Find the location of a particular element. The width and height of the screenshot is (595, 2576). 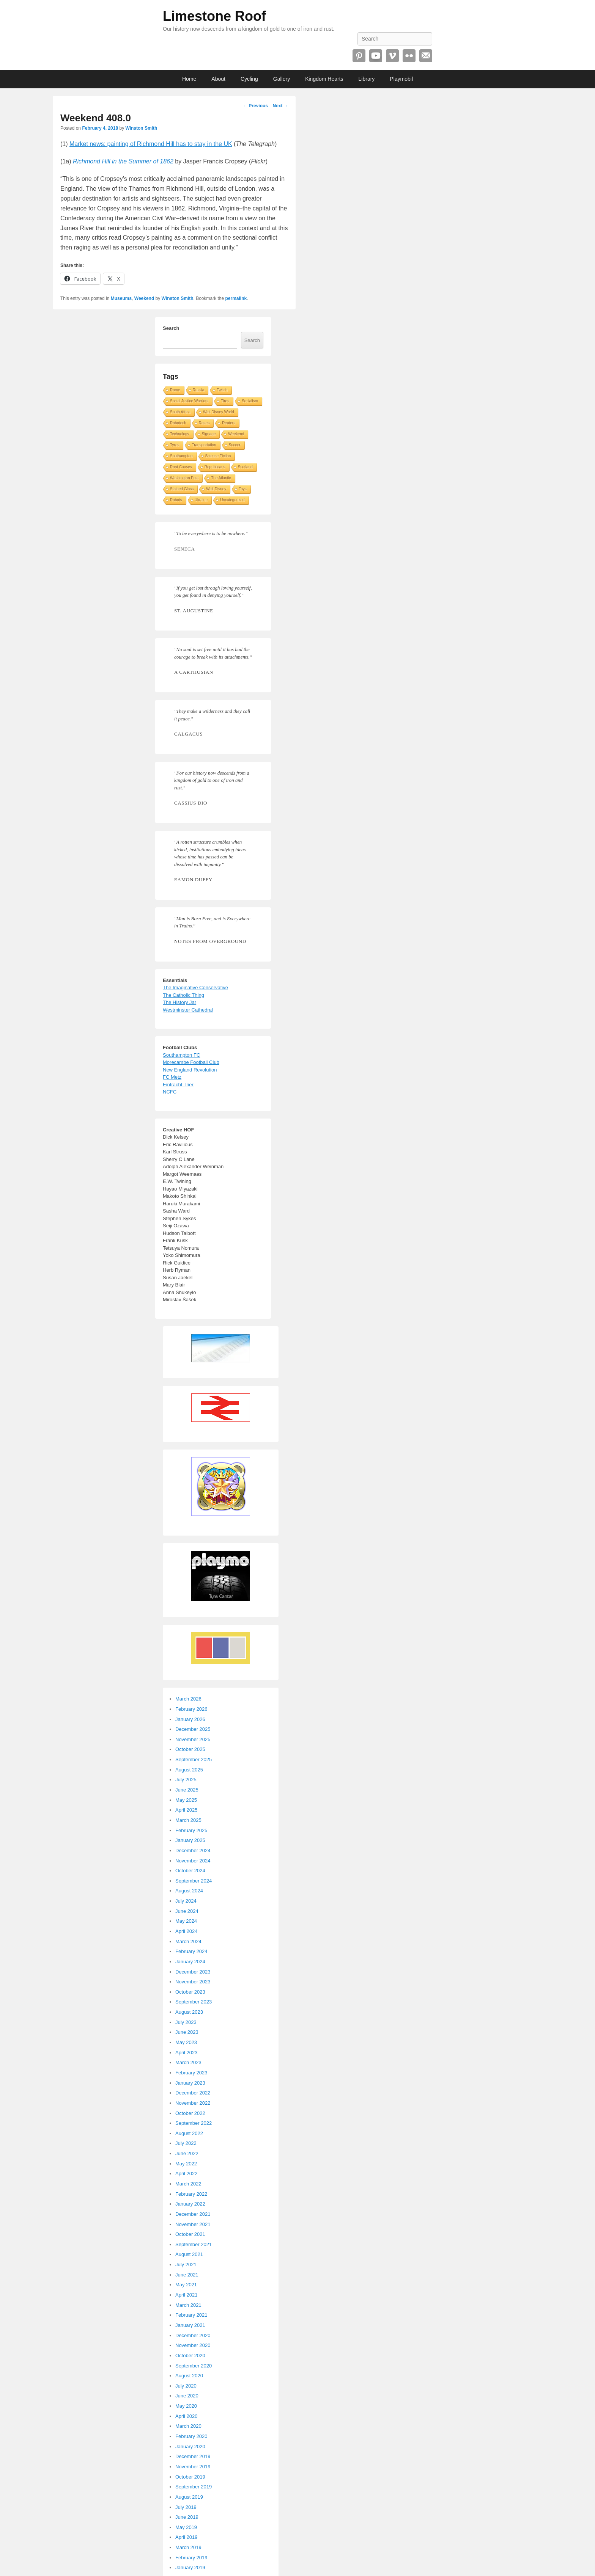

Reuters is located at coordinates (228, 423).